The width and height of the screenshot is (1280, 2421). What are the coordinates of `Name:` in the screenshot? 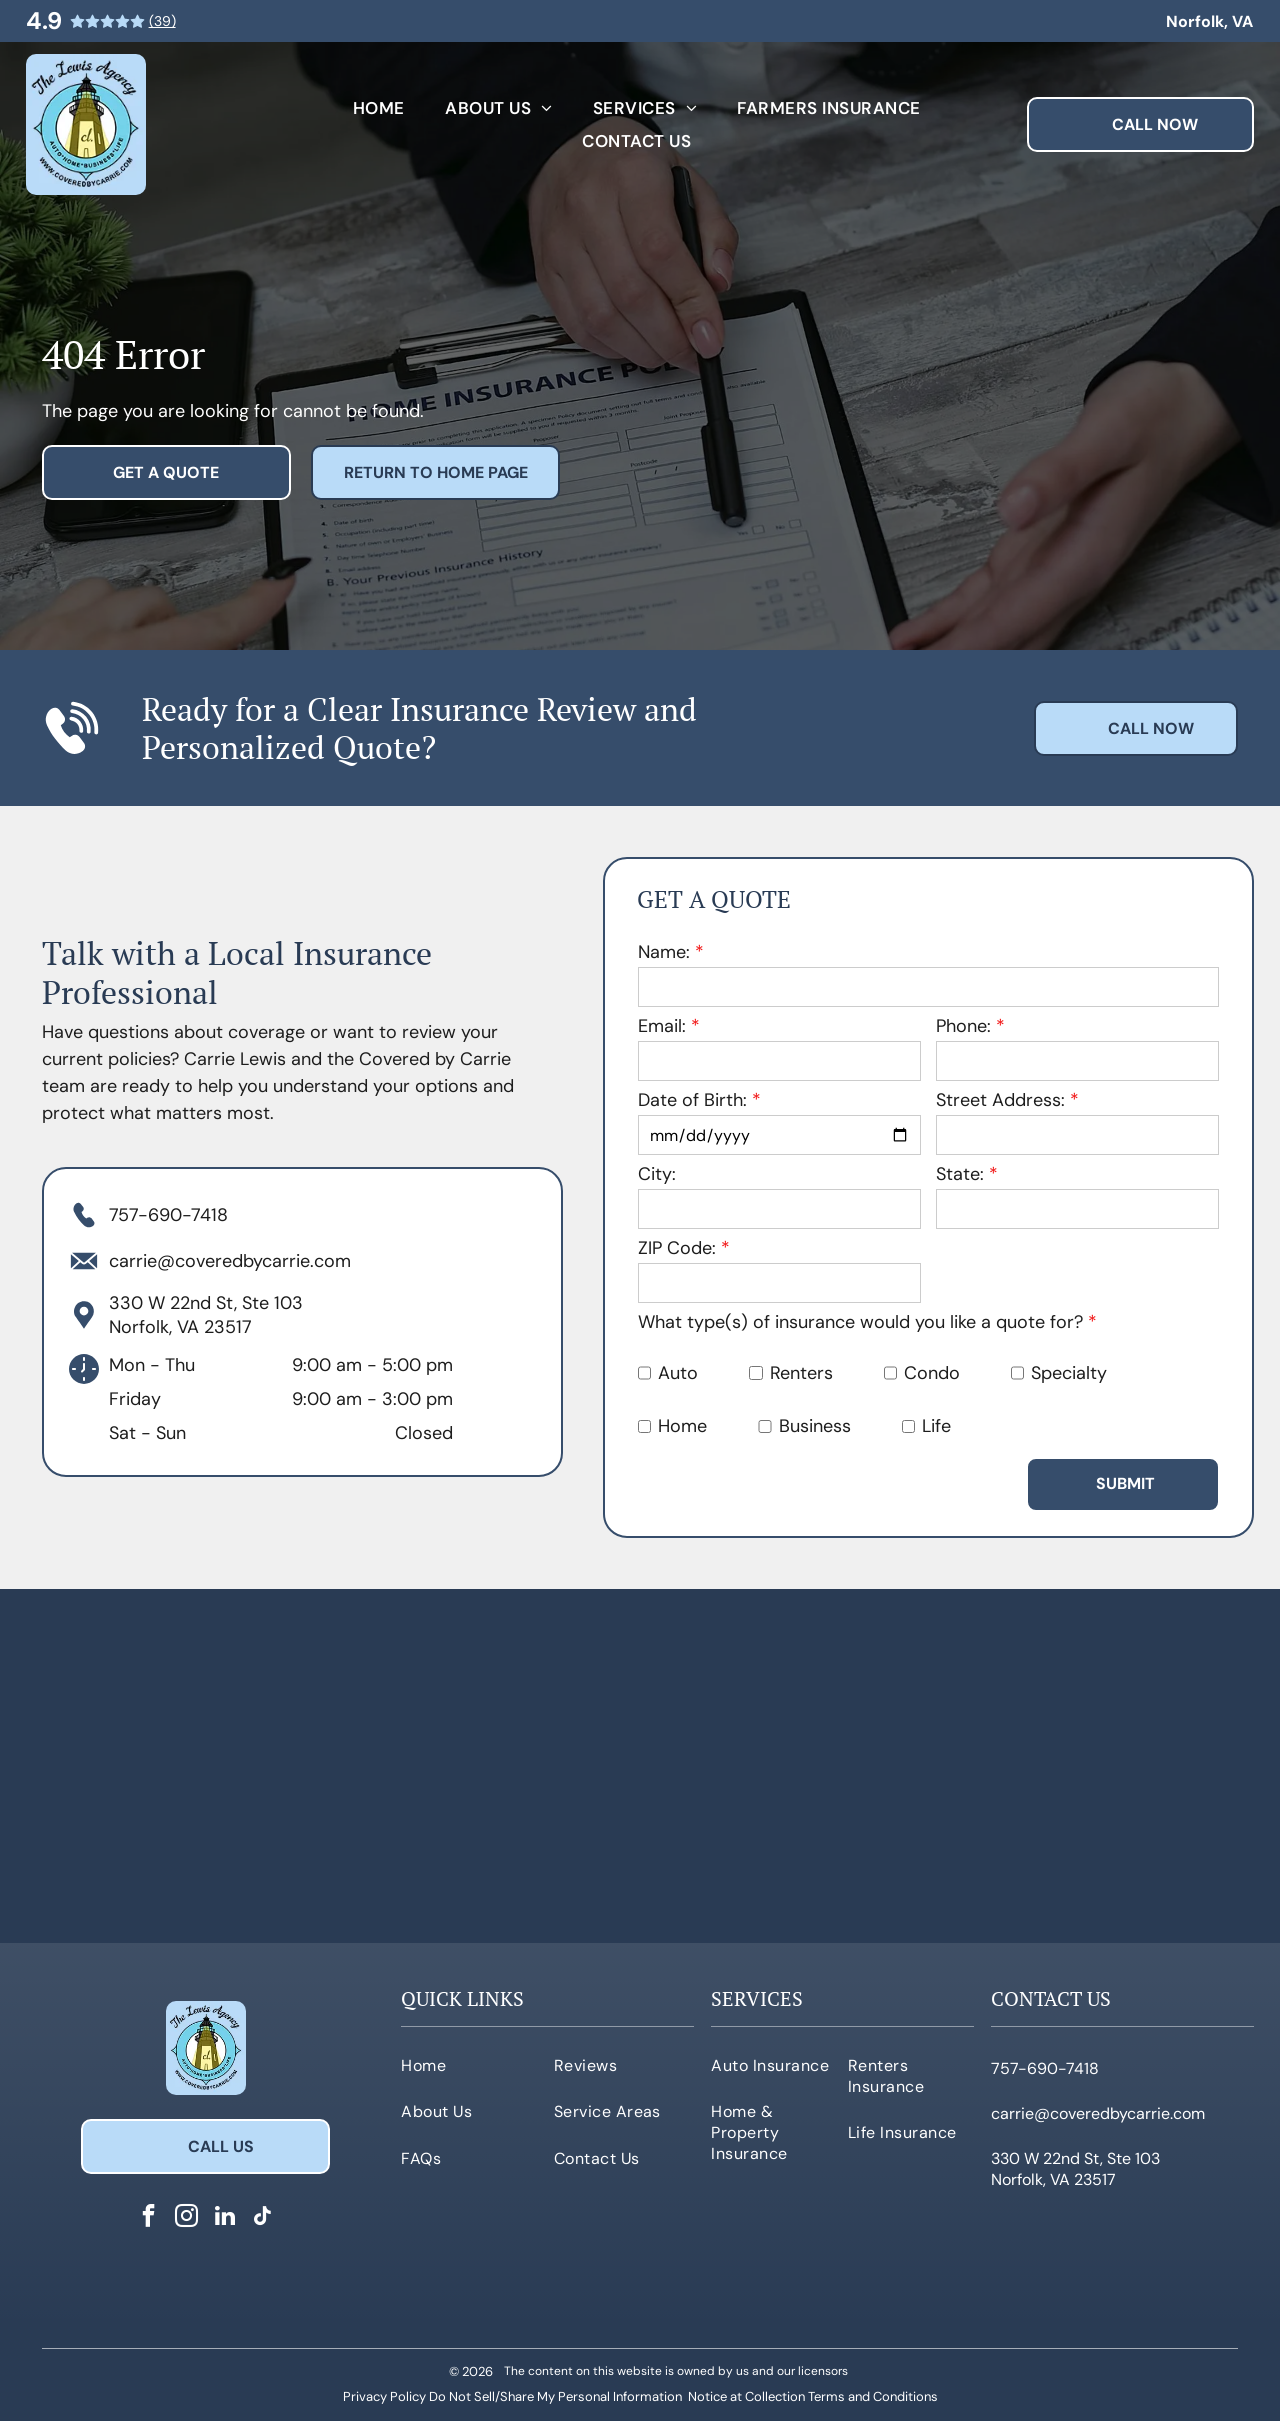 It's located at (664, 952).